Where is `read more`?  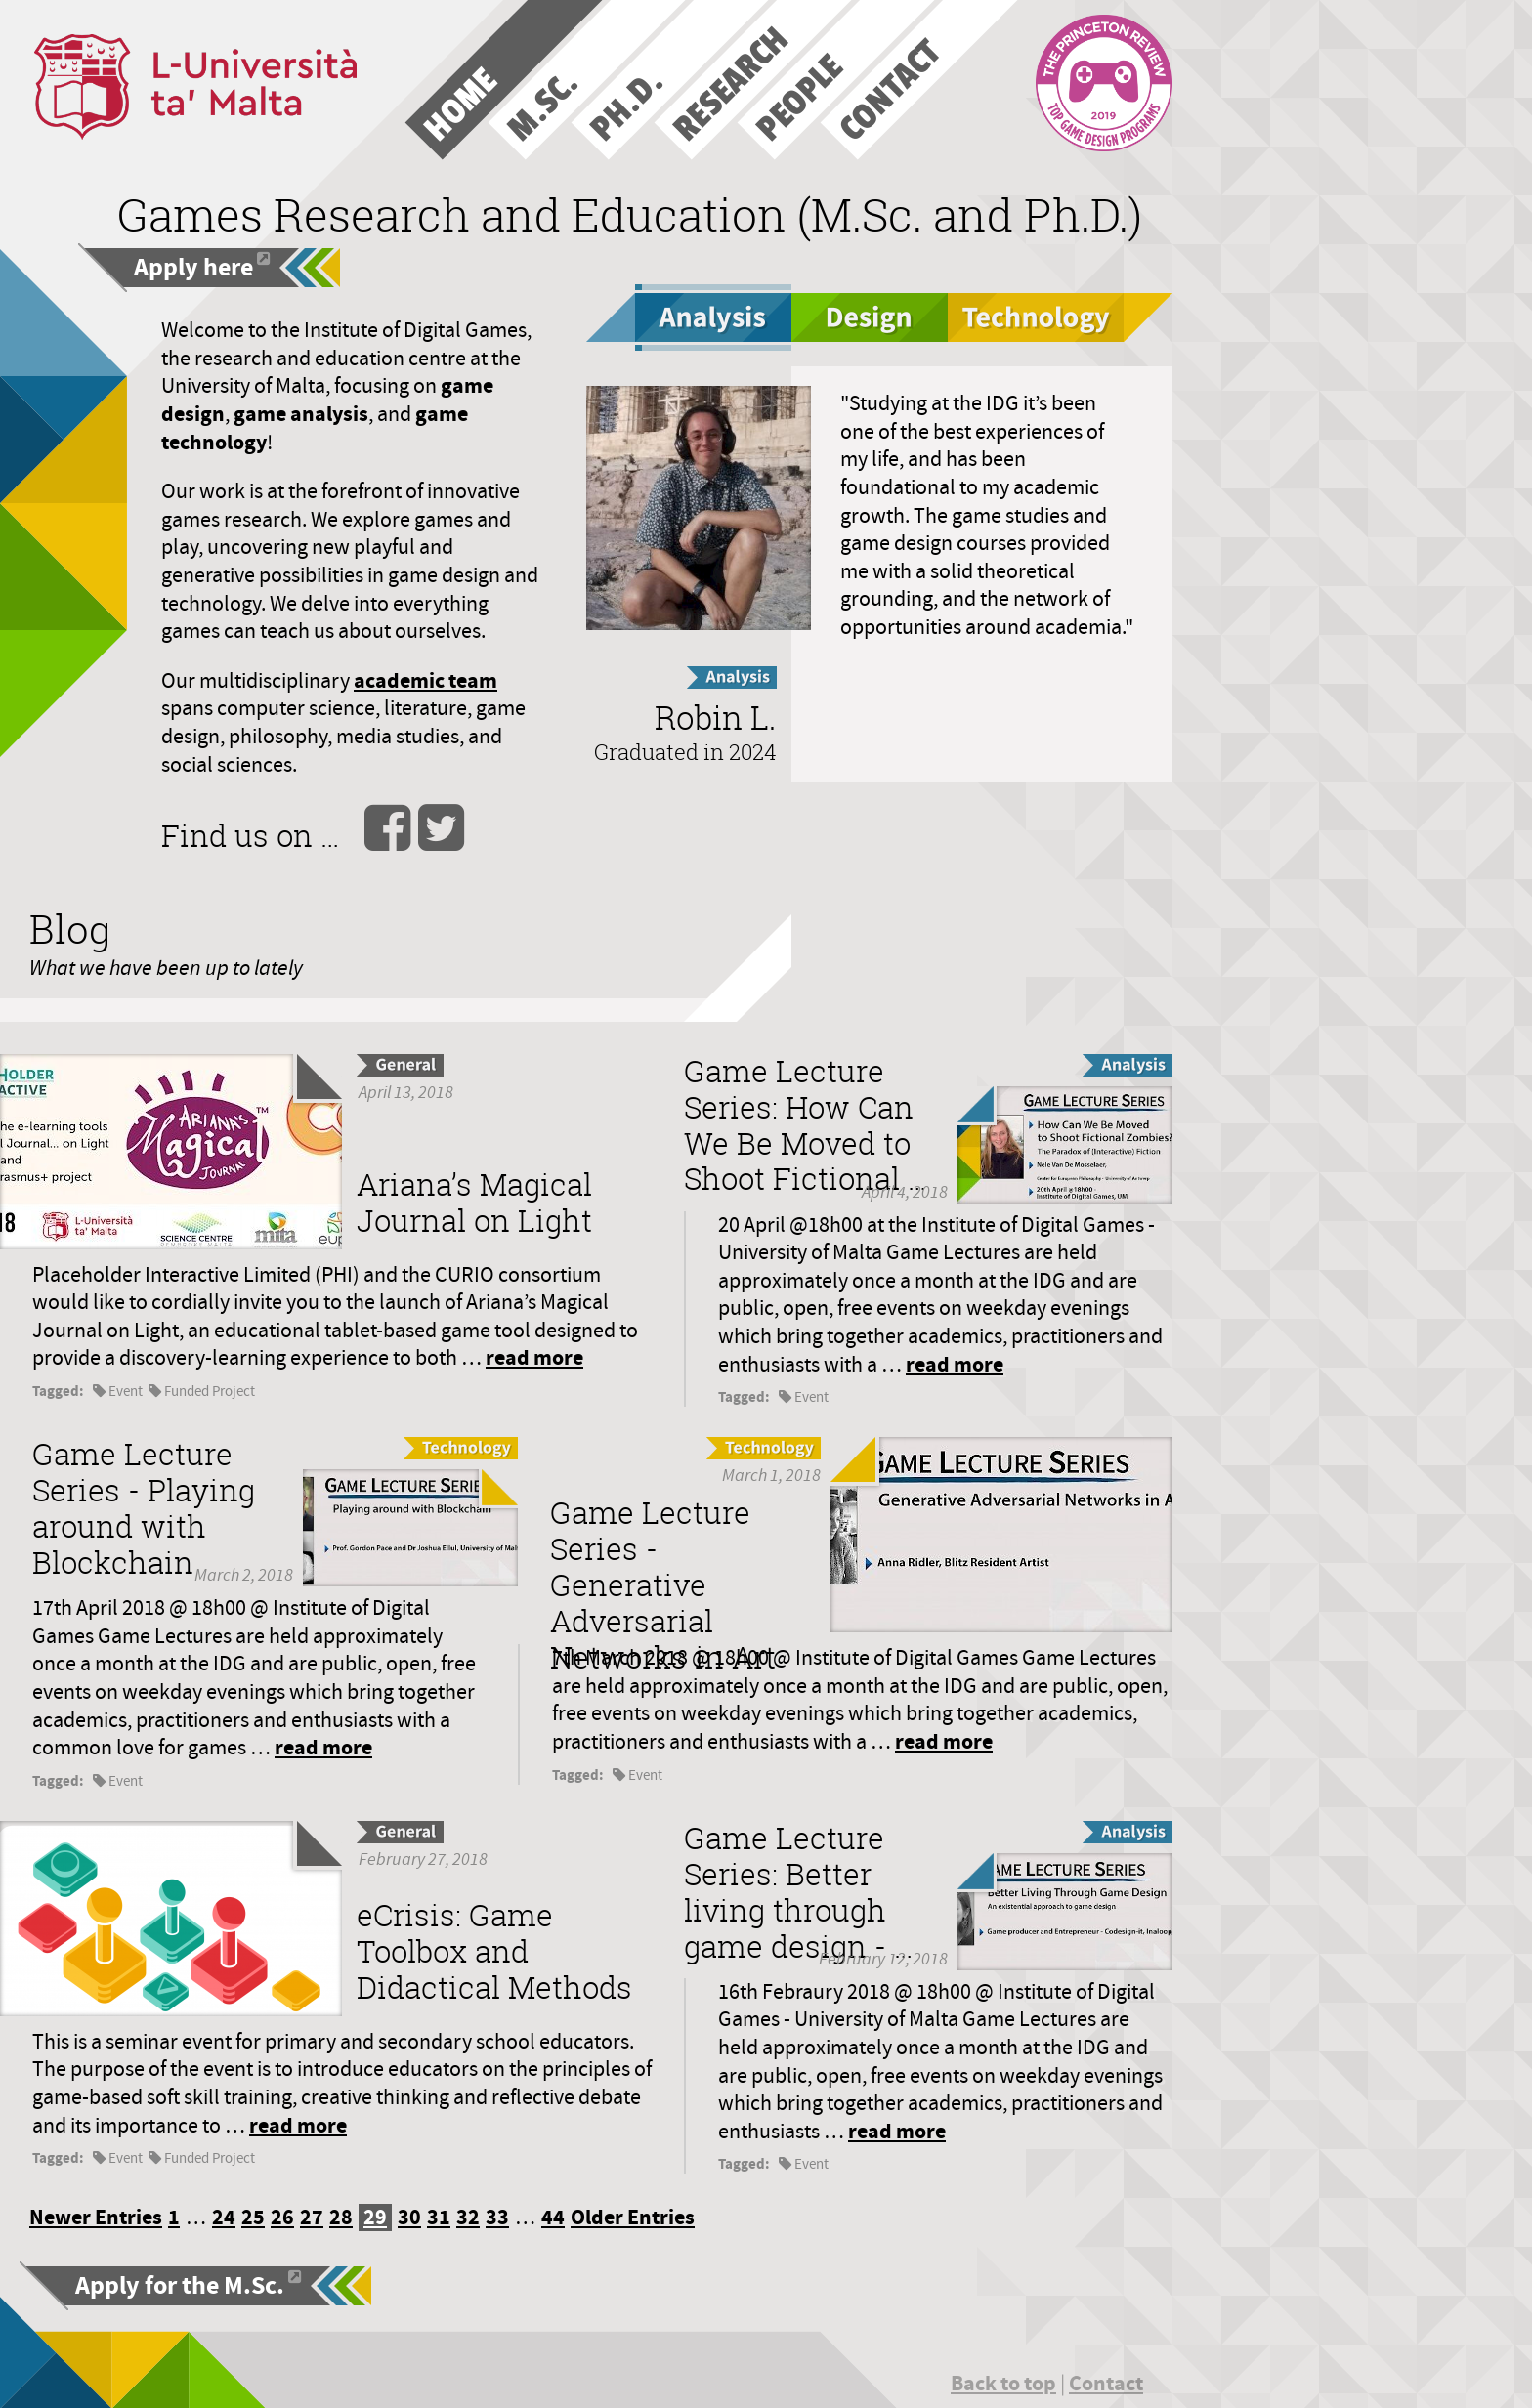 read more is located at coordinates (534, 1357).